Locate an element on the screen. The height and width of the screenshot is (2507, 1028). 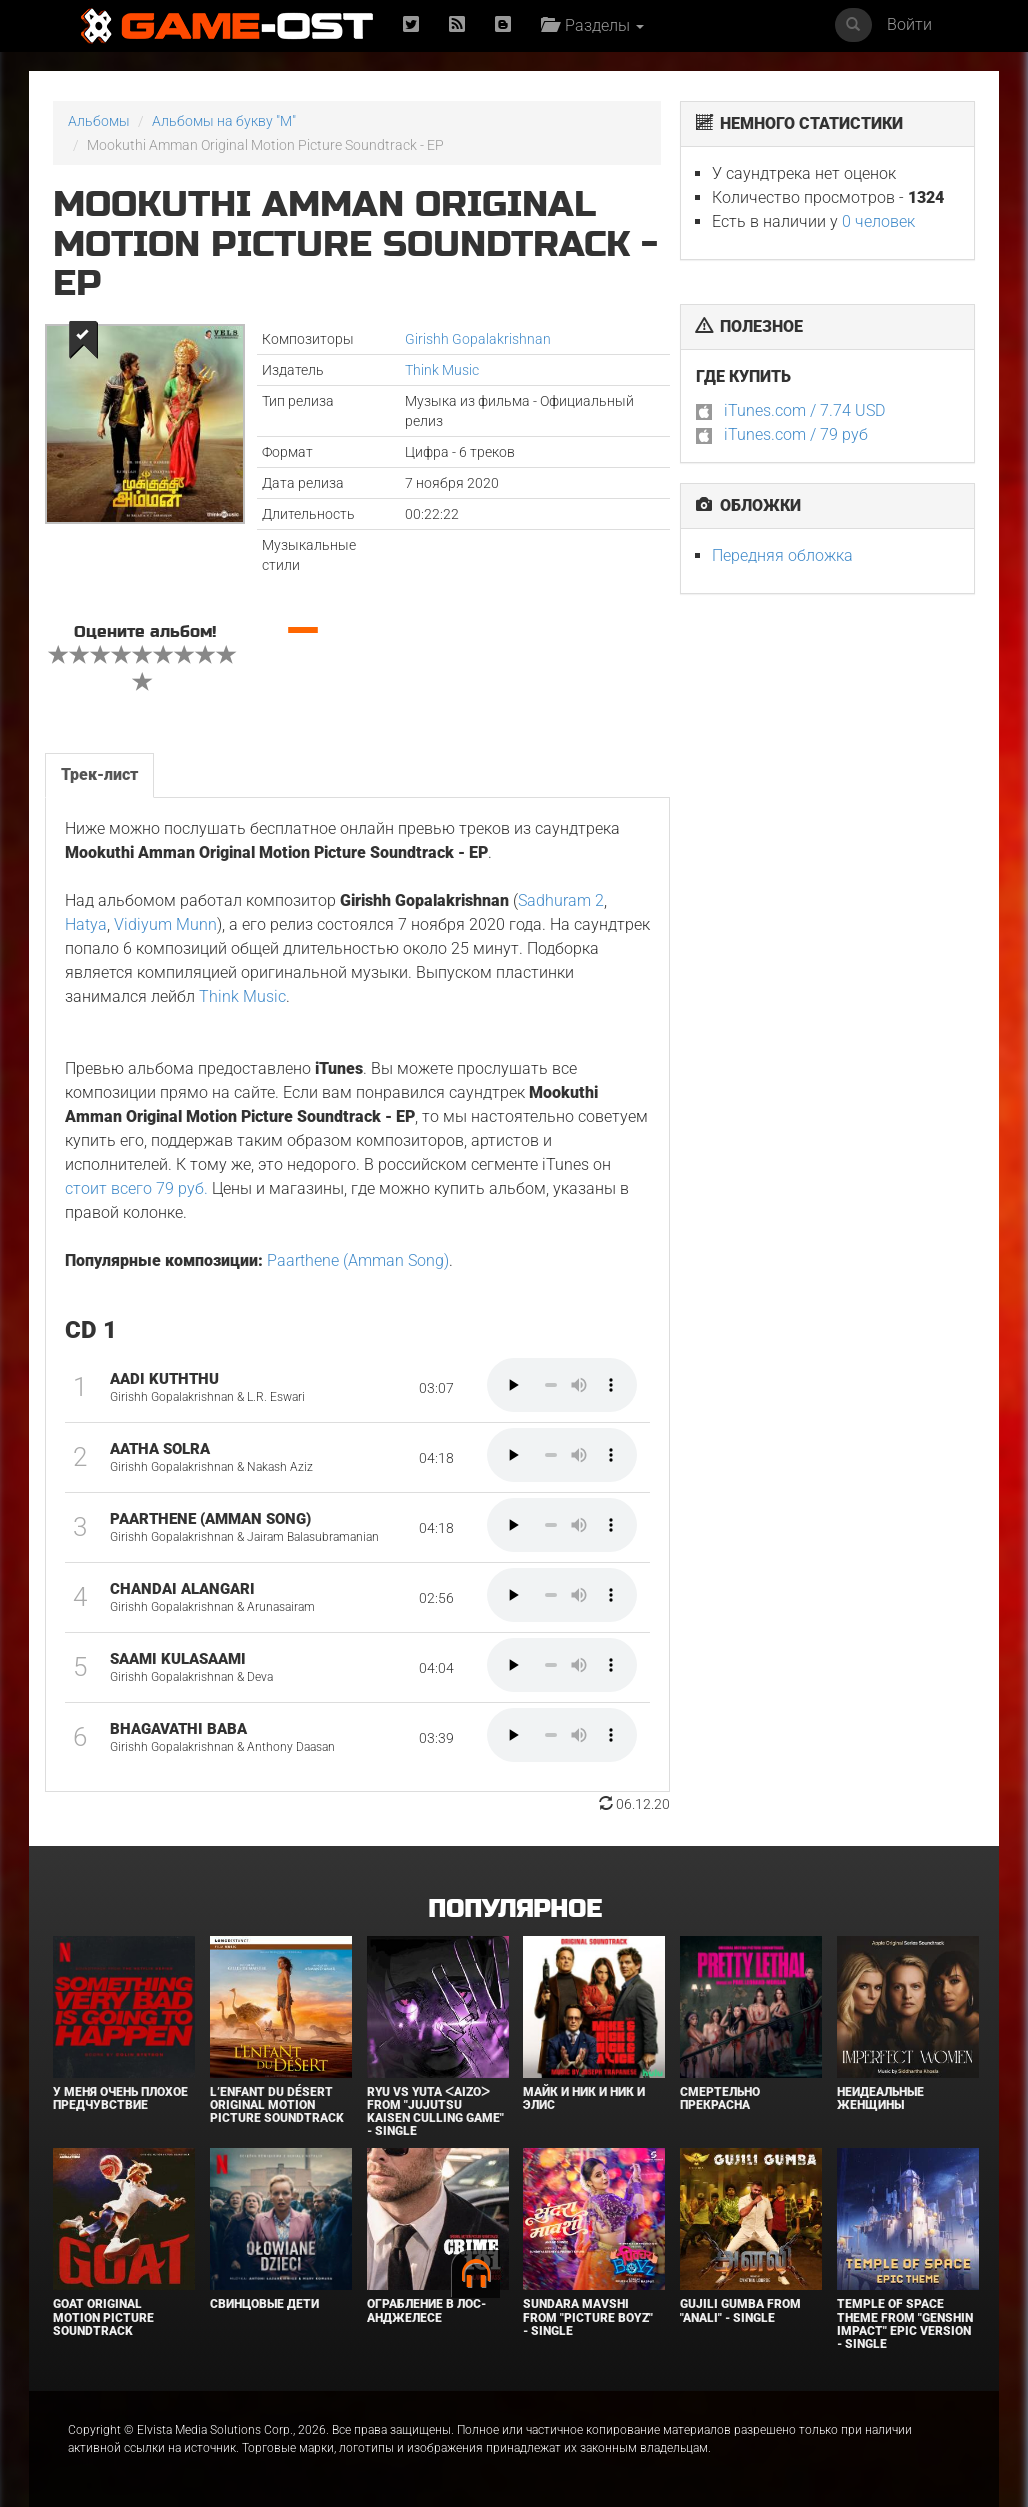
Ryu Vs Yuta ᐸaizoᐳ From "Jujutsu Kaisen Culling Game" - Single is located at coordinates (435, 2112).